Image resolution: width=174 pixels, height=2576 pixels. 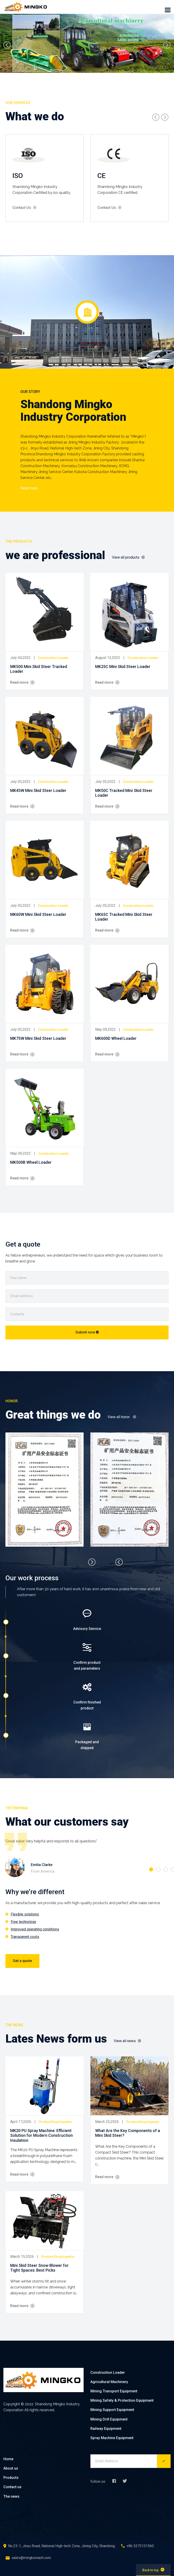 I want to click on Mining Transport Equipment, so click(x=113, y=2391).